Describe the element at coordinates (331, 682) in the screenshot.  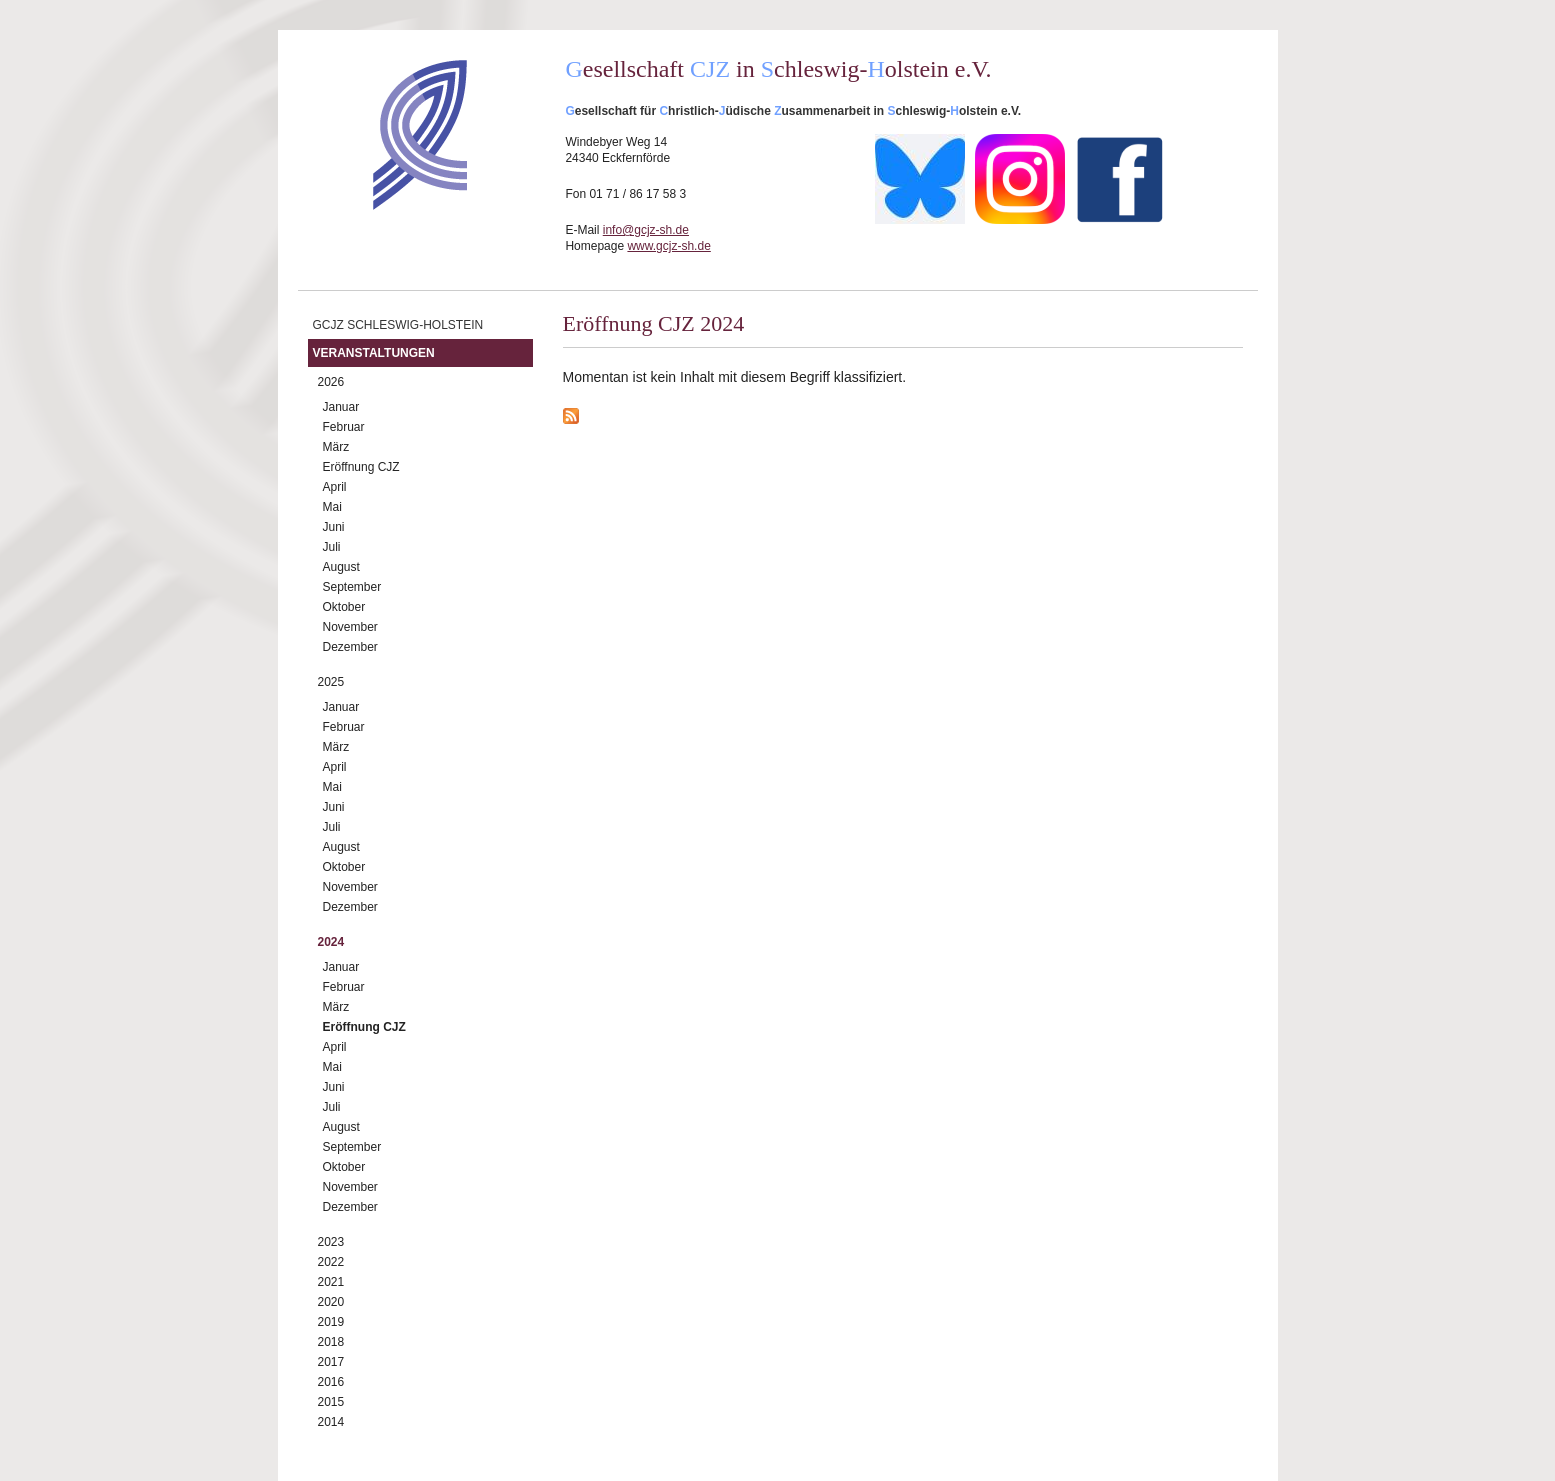
I see `2025` at that location.